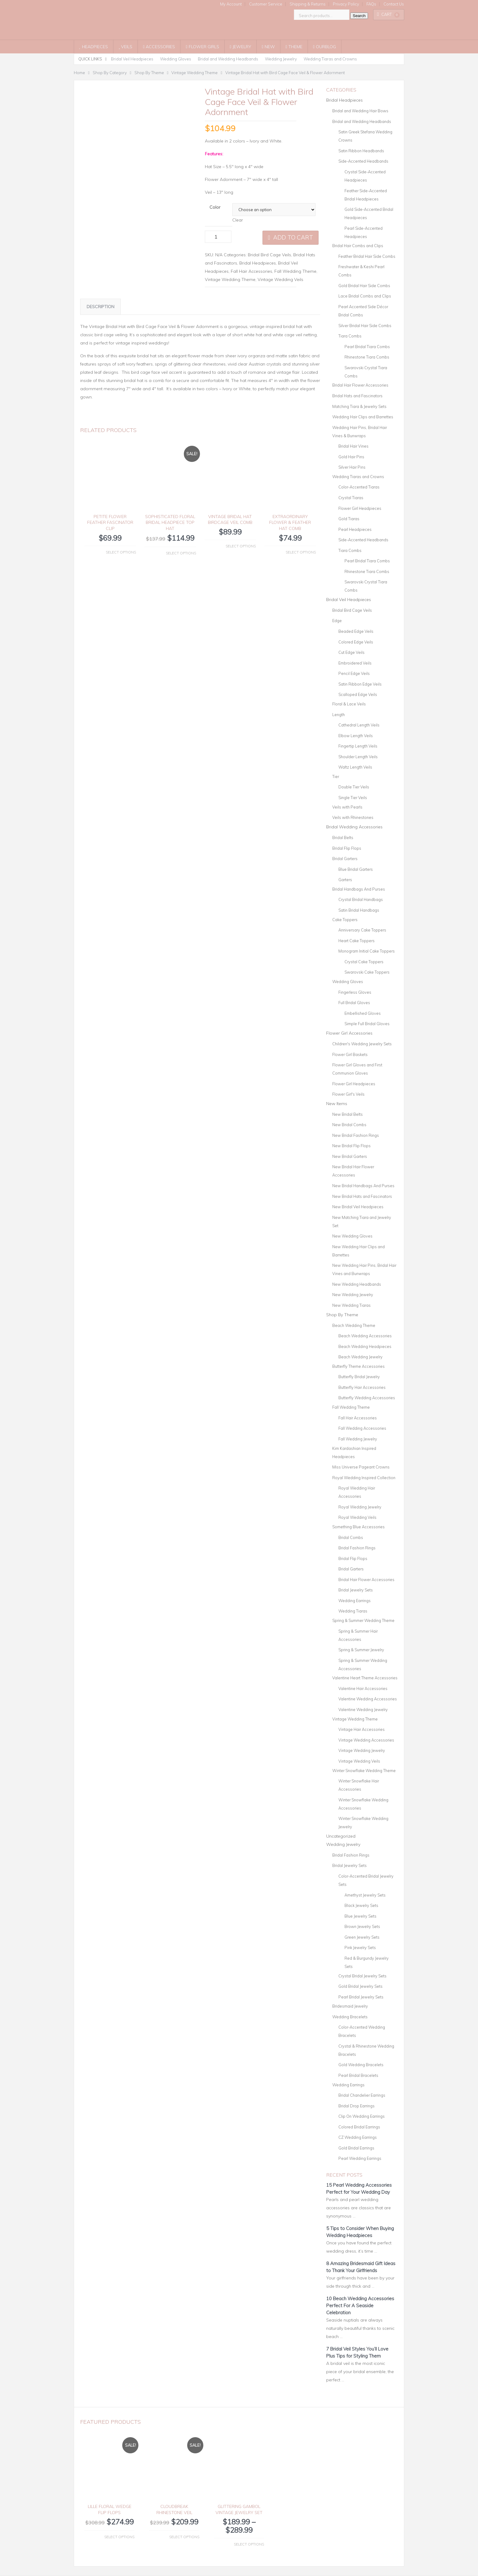 Image resolution: width=478 pixels, height=2576 pixels. I want to click on Waltz Length Veils, so click(355, 767).